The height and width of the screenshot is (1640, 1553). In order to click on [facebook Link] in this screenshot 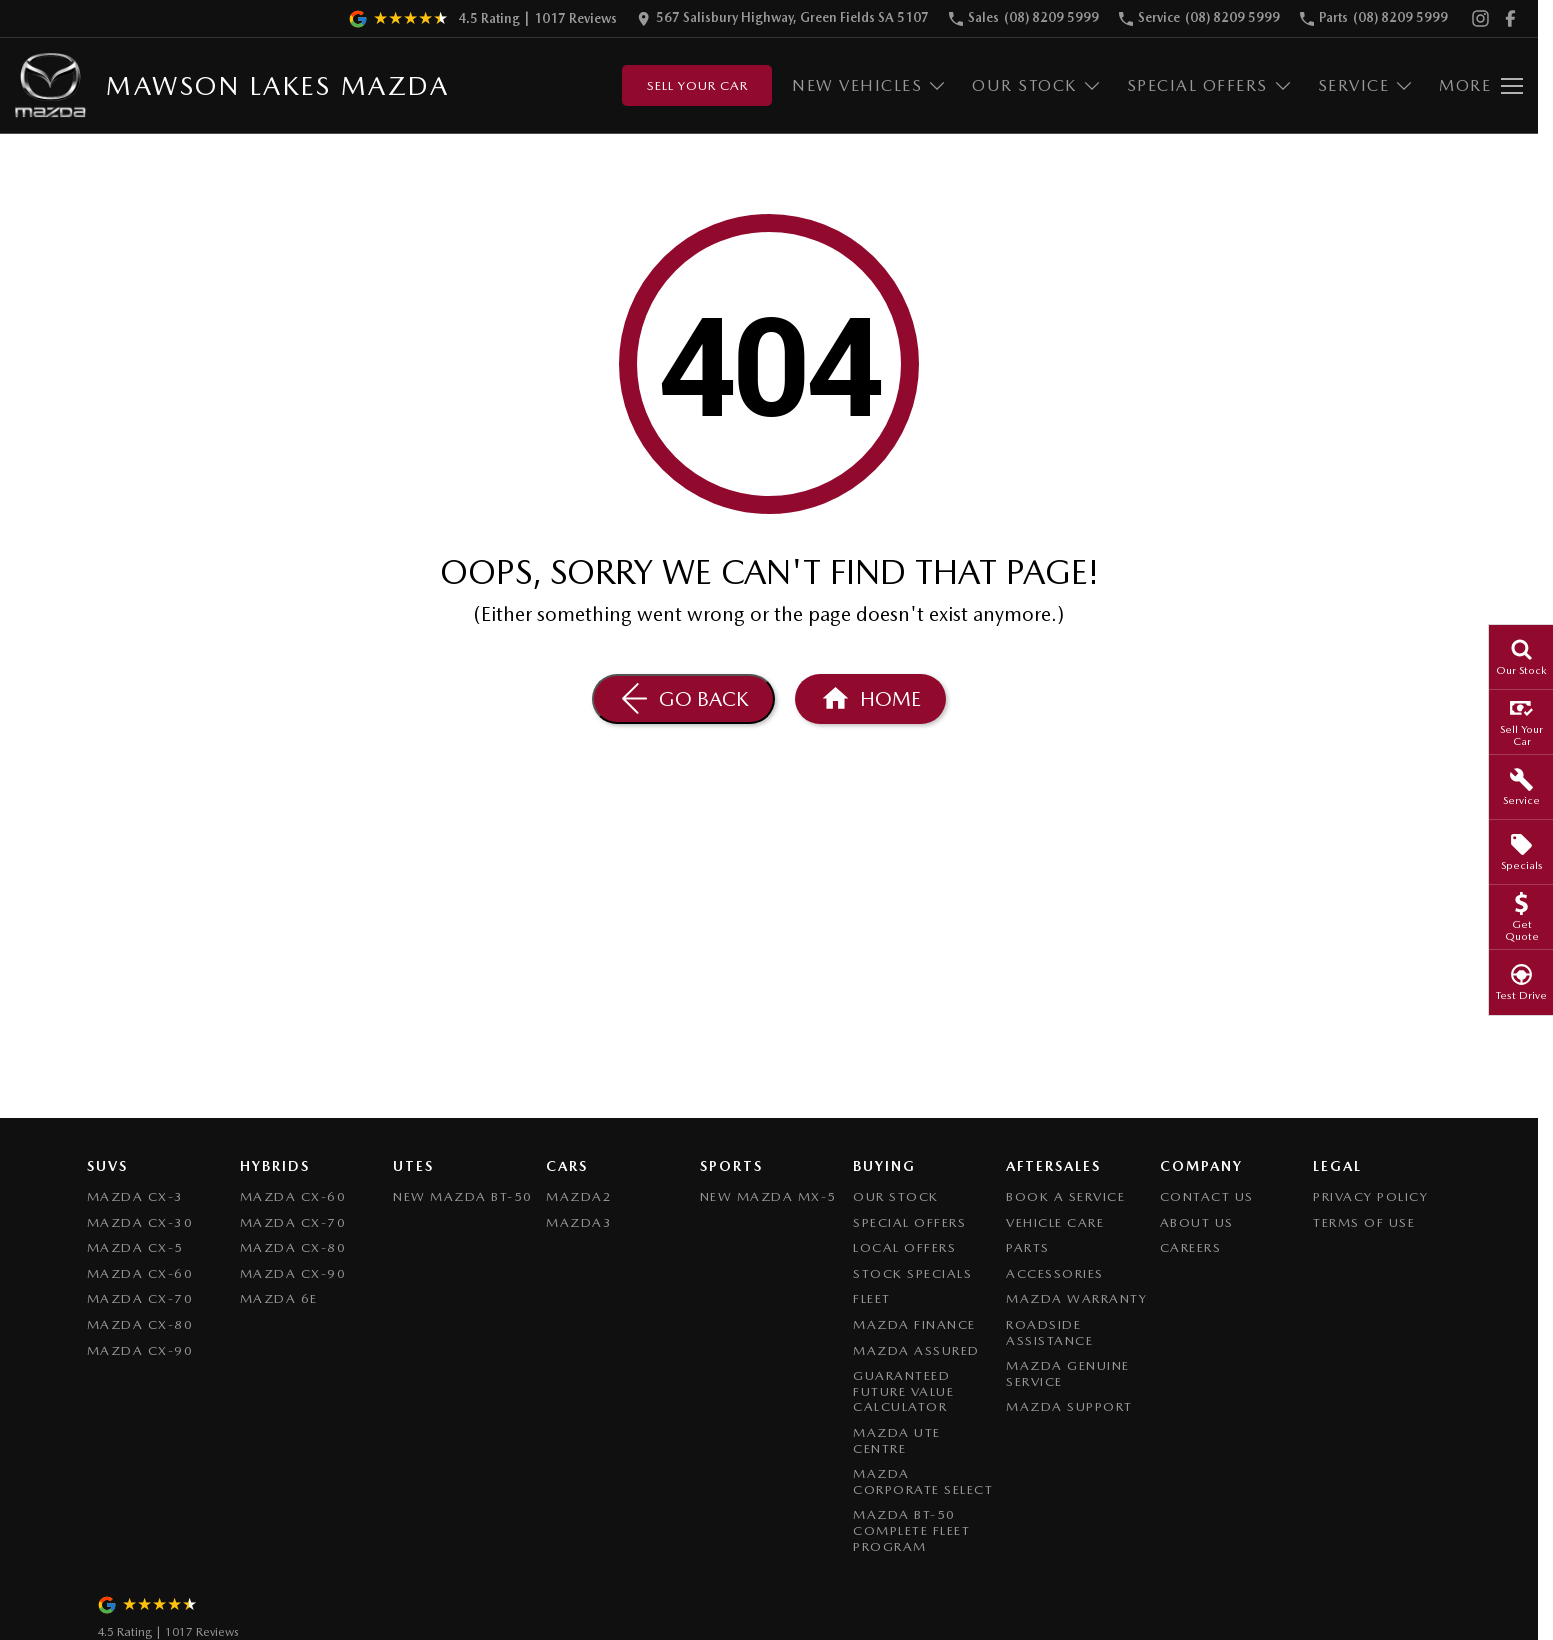, I will do `click(1510, 18)`.